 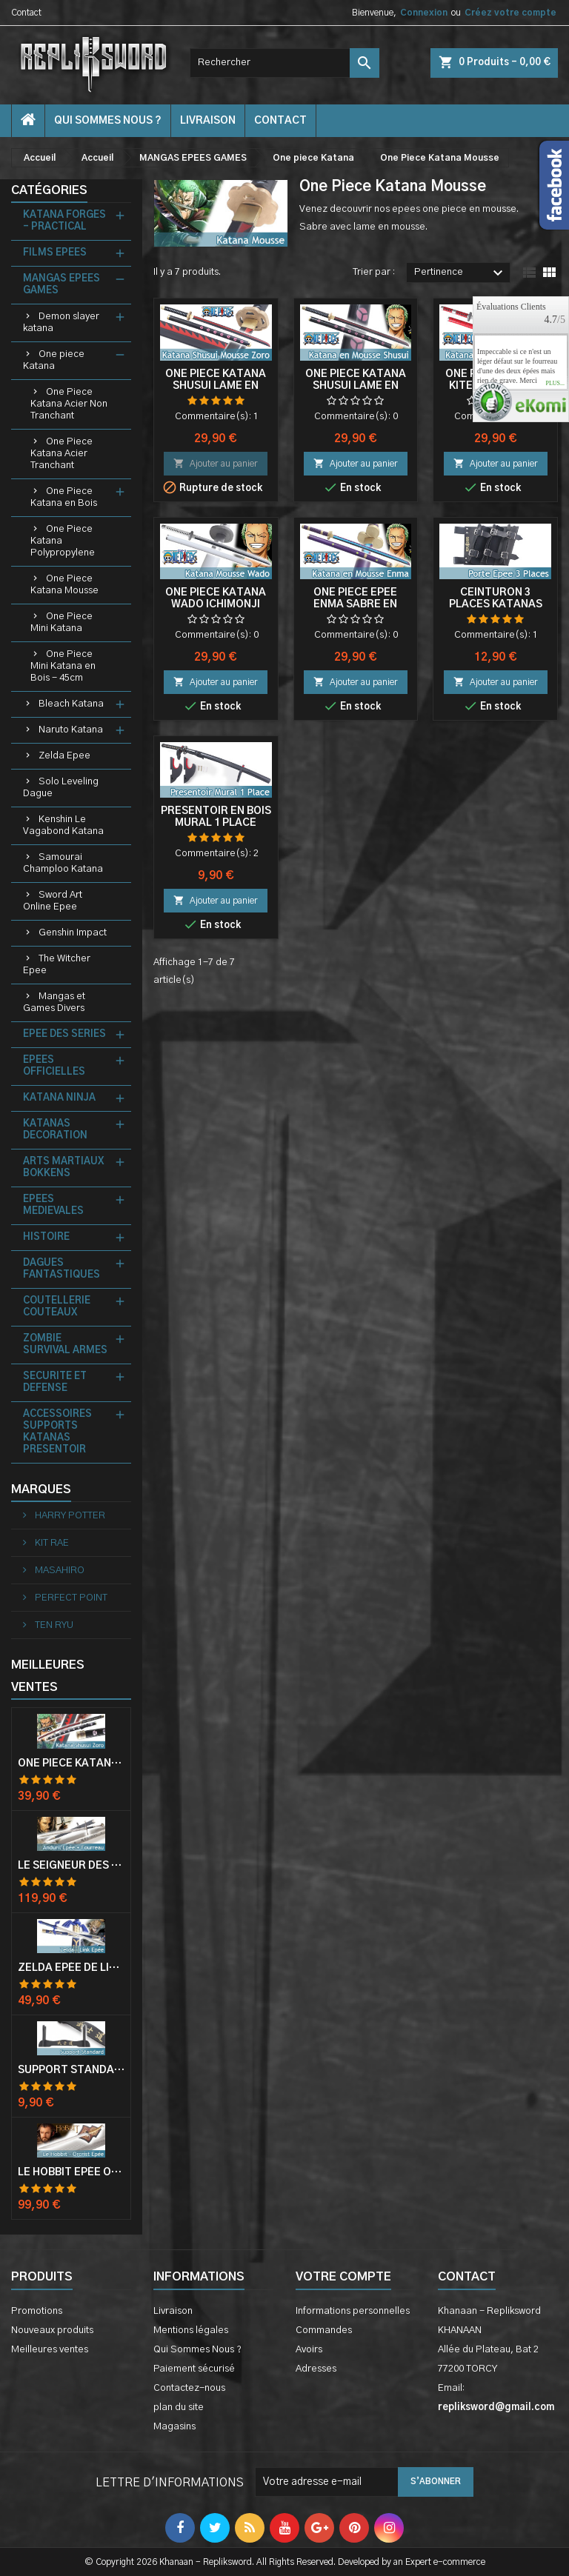 What do you see at coordinates (353, 2311) in the screenshot?
I see `Informations personnelles` at bounding box center [353, 2311].